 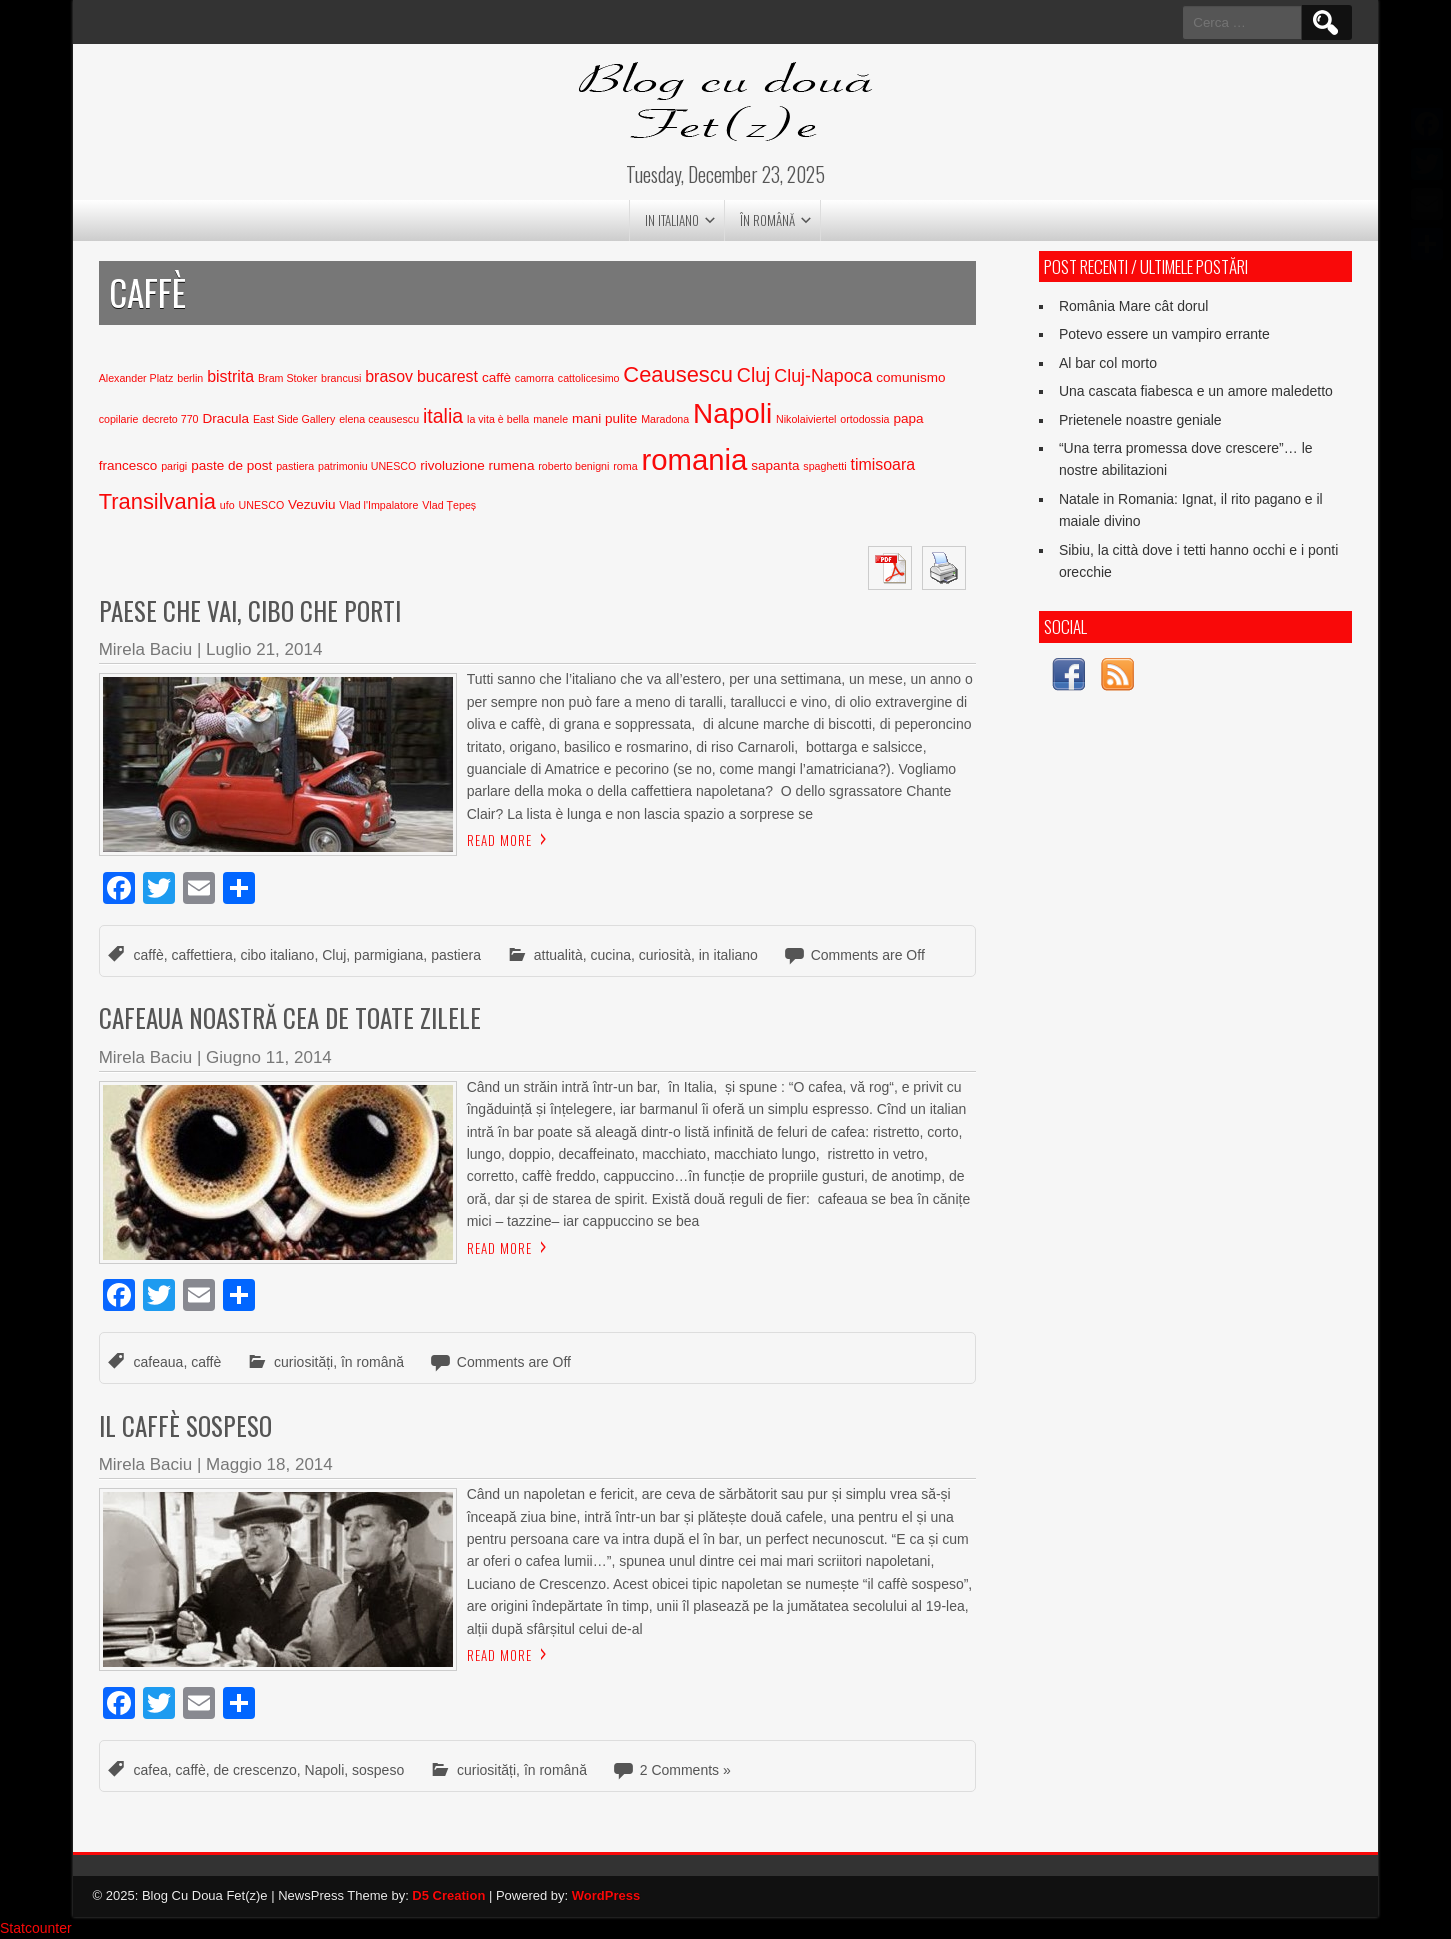 I want to click on italia [italia (6 elementi)], so click(x=443, y=416).